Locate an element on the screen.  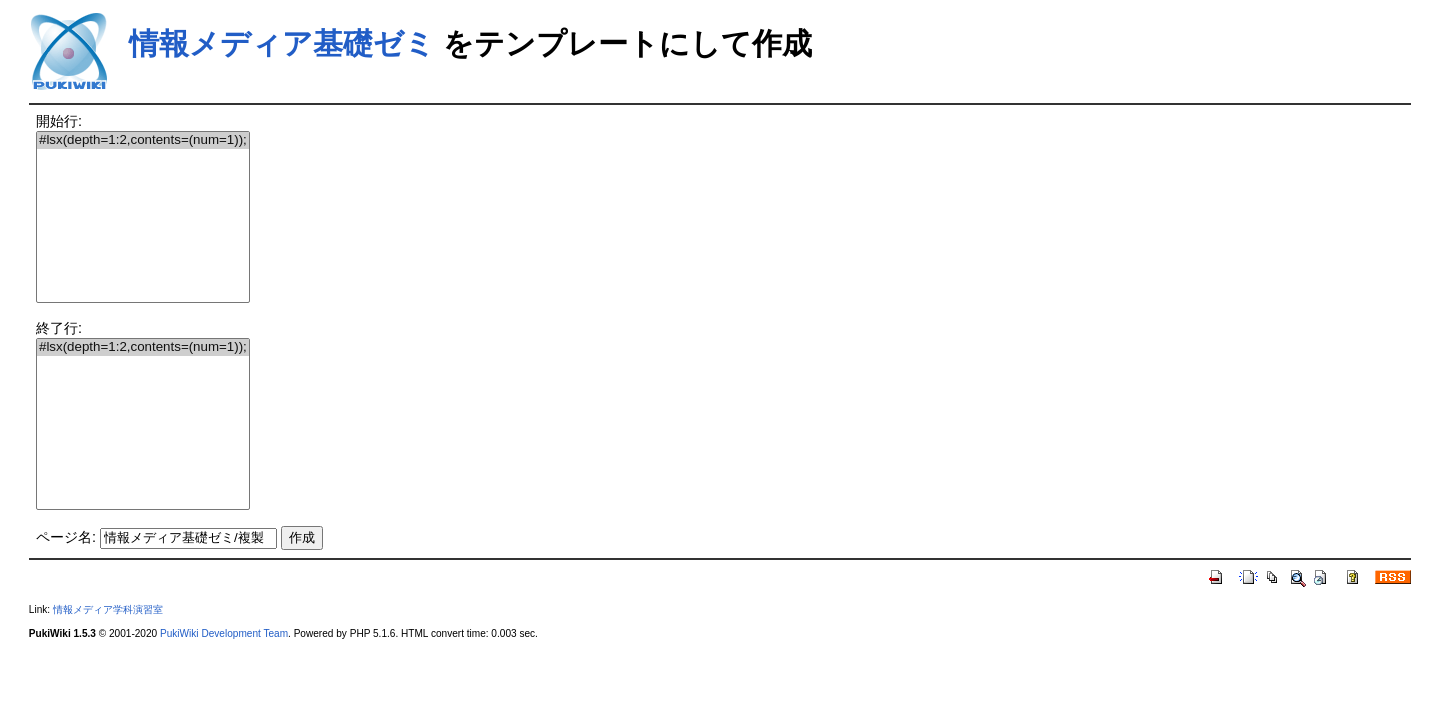
PukiWiki Development Team is located at coordinates (224, 633).